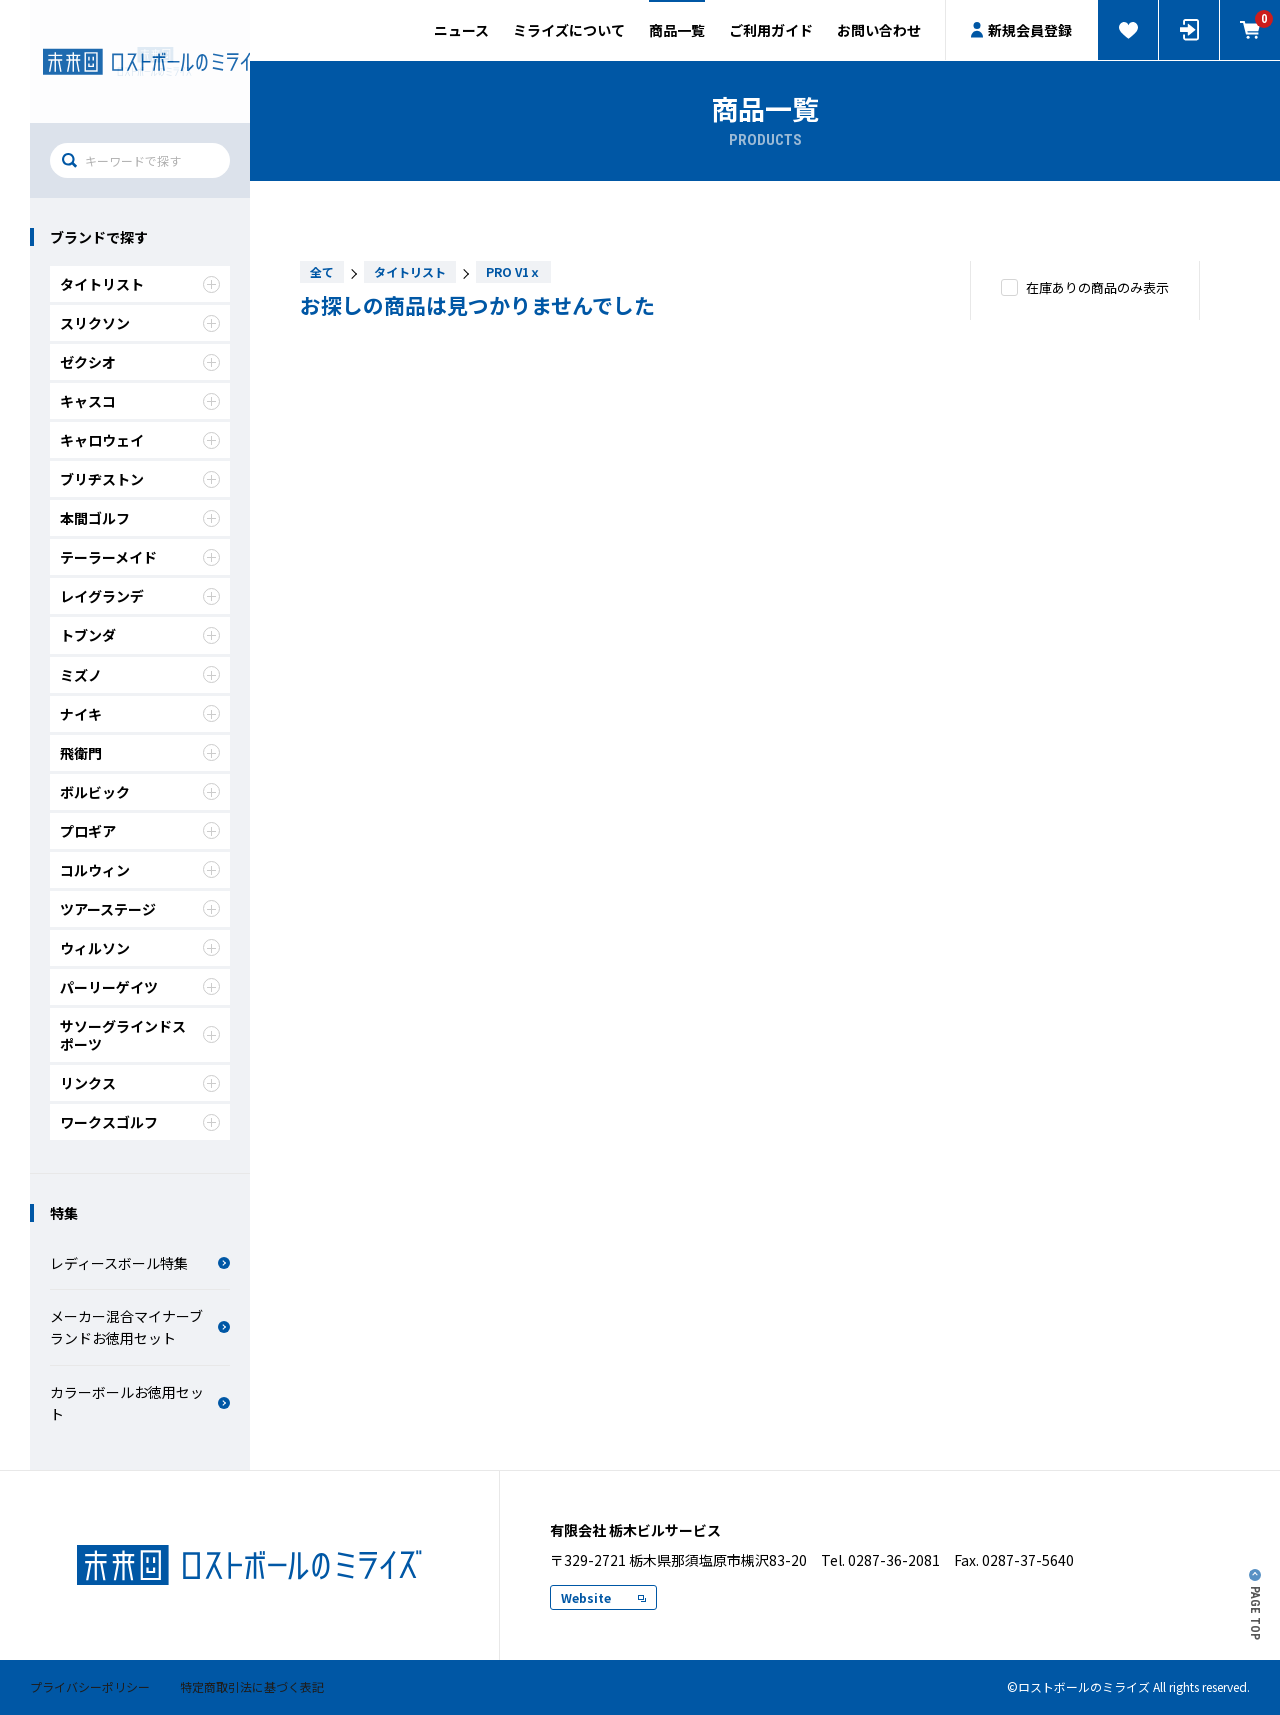 The width and height of the screenshot is (1280, 1715). I want to click on ご利用ガイド, so click(771, 30).